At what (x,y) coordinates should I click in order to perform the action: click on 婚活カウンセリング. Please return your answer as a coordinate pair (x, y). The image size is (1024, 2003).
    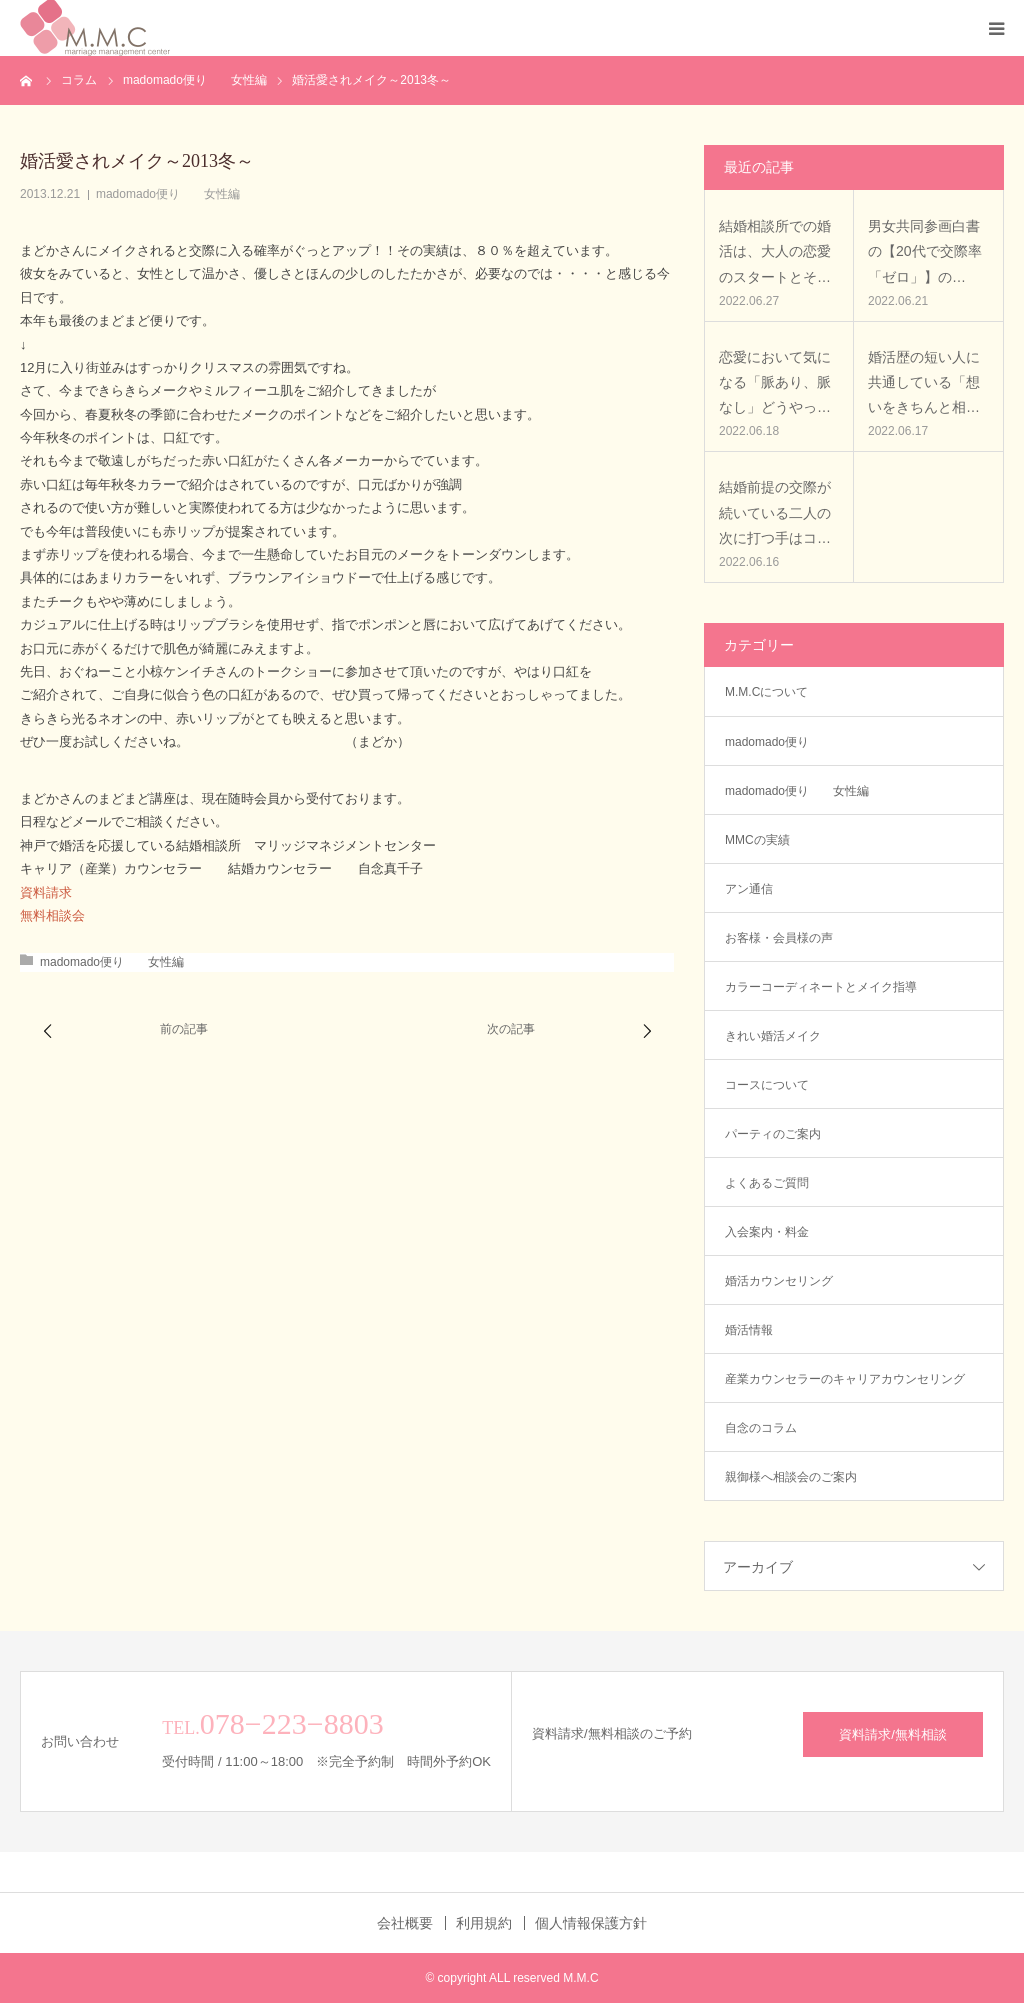
    Looking at the image, I should click on (779, 1281).